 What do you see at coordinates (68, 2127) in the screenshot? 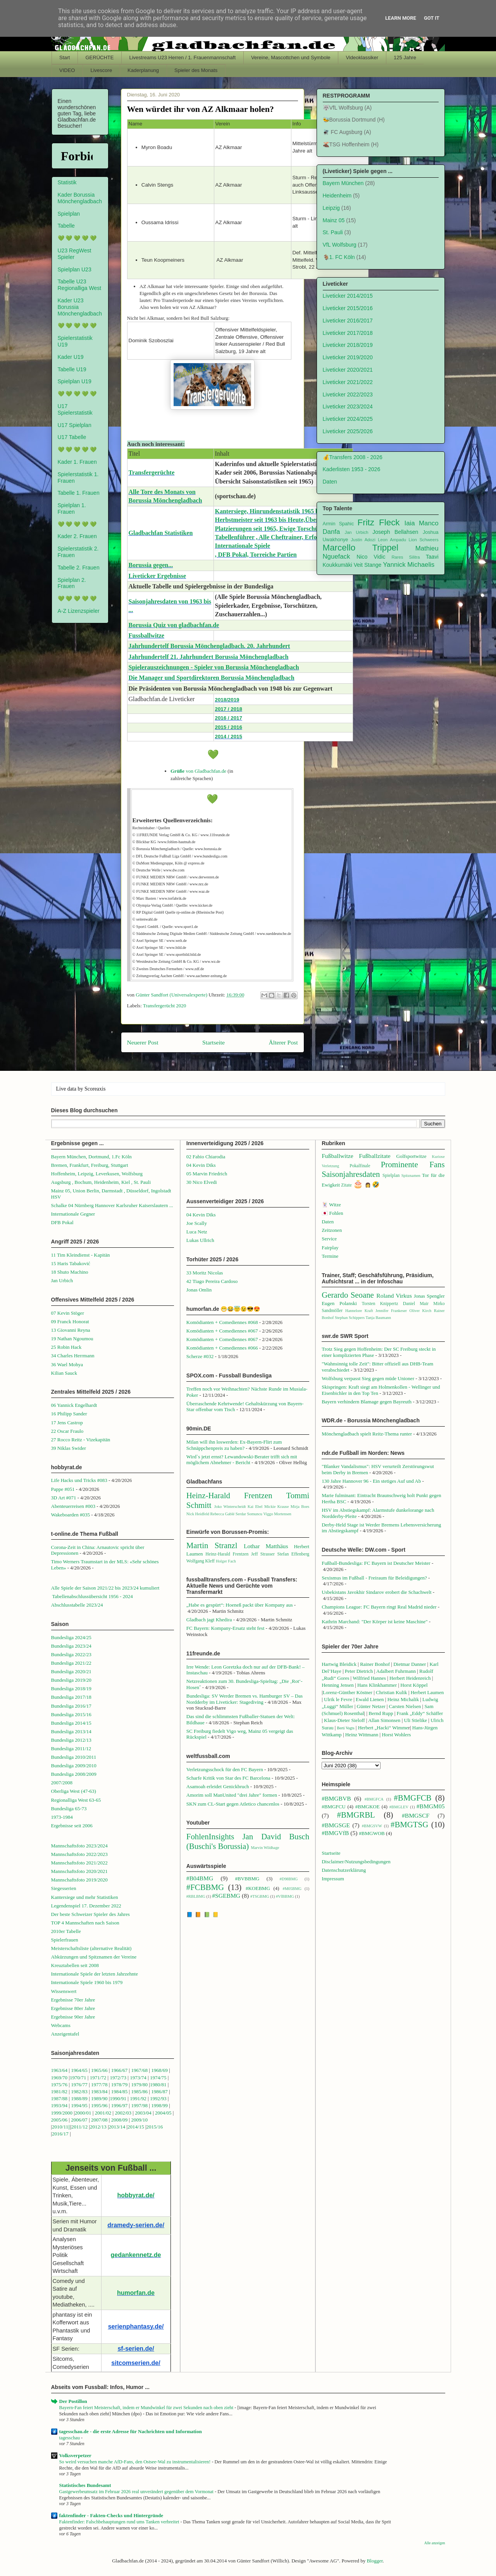
I see `1||` at bounding box center [68, 2127].